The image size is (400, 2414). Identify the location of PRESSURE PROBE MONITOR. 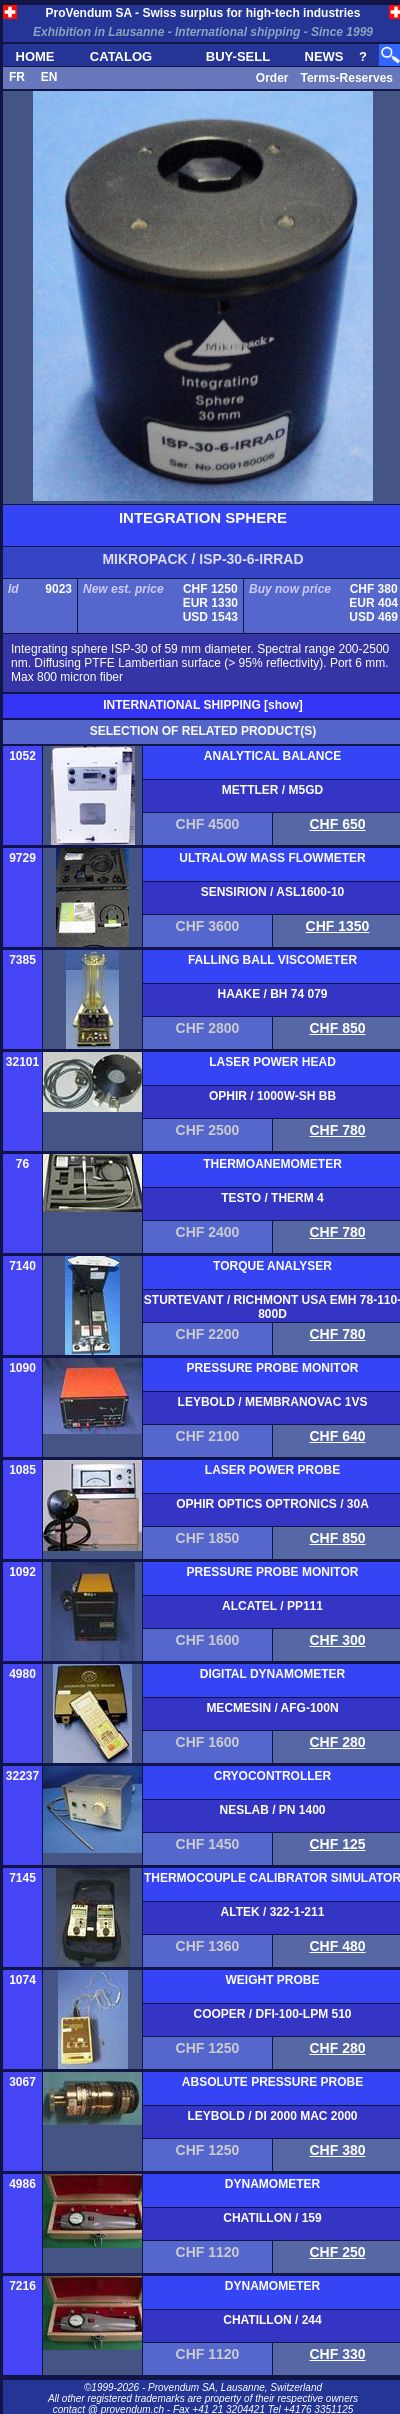
(273, 1368).